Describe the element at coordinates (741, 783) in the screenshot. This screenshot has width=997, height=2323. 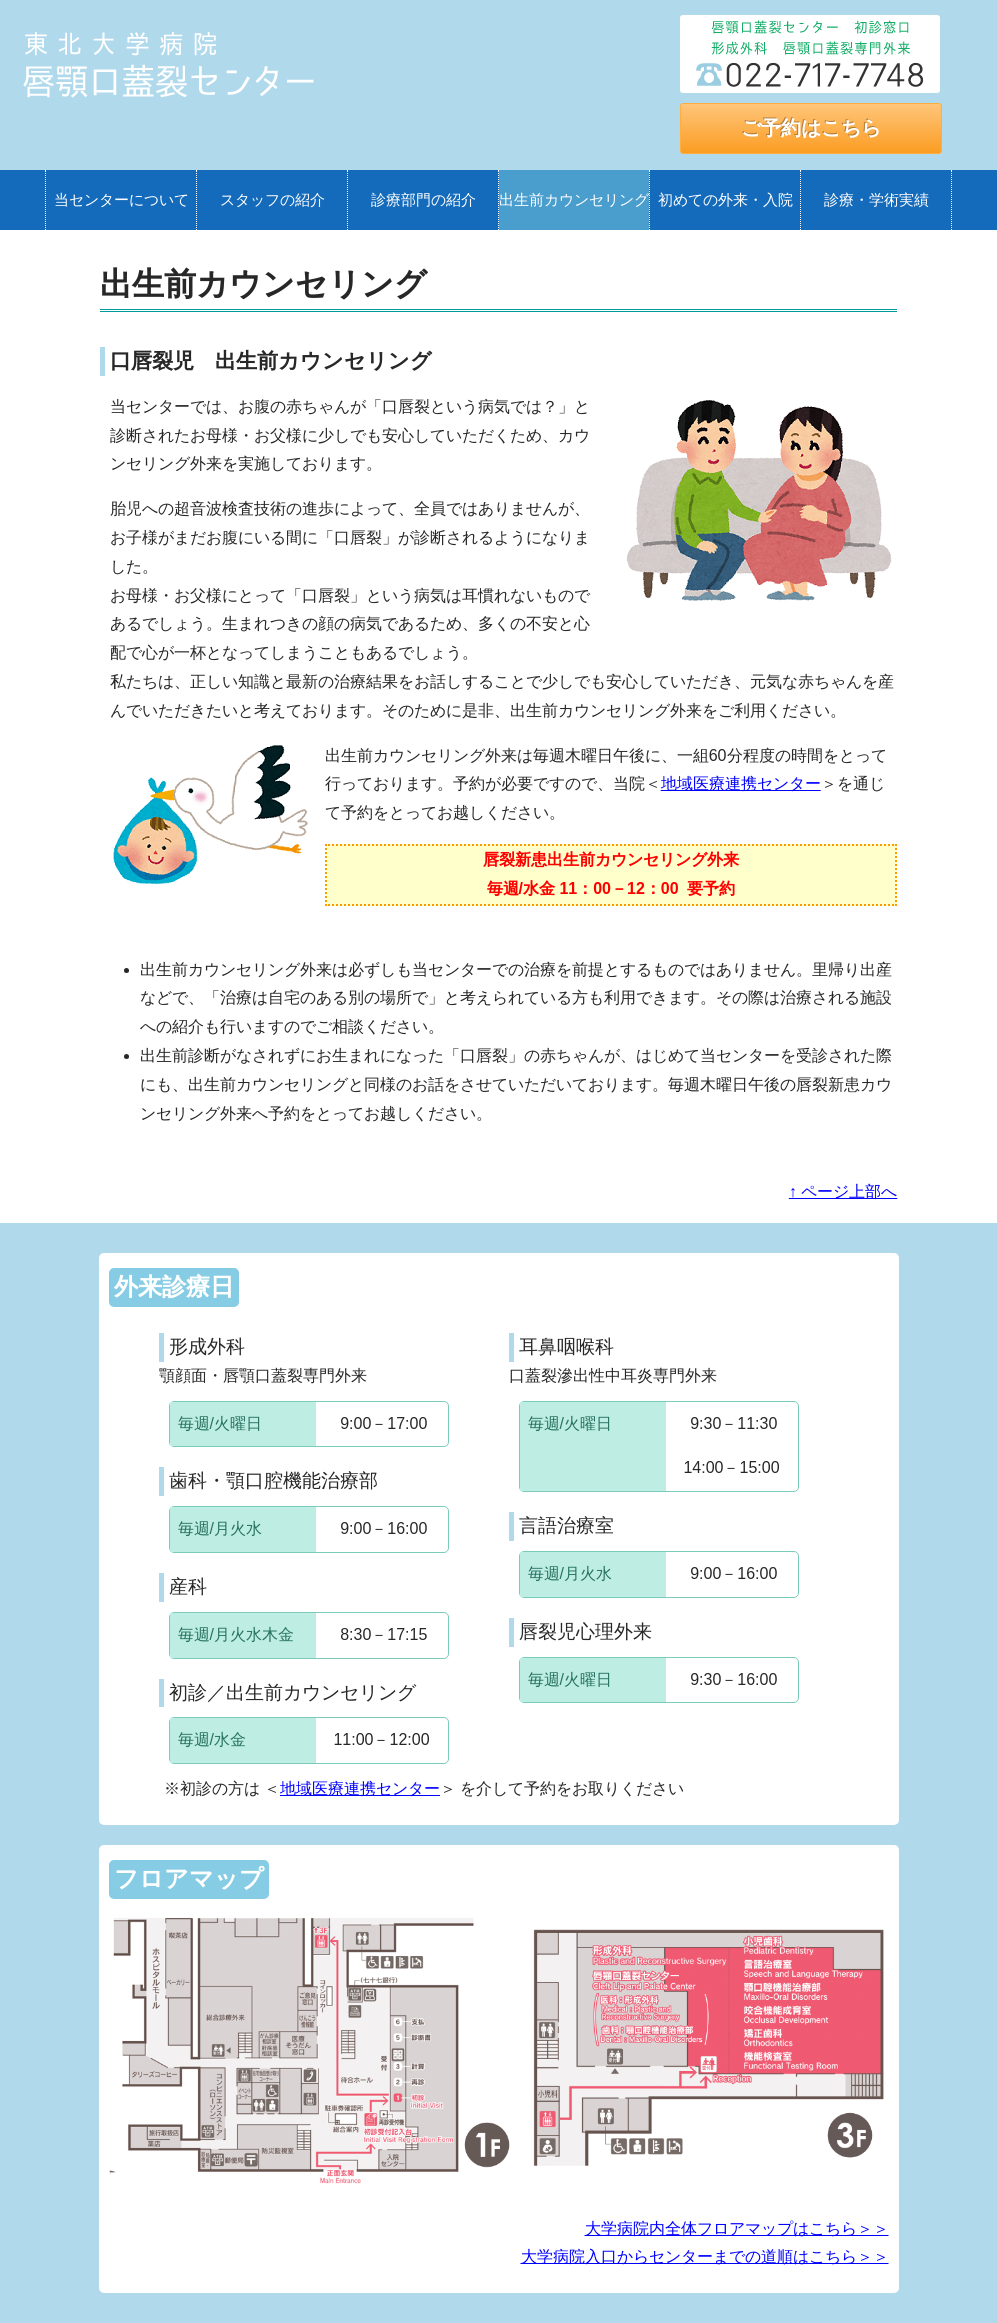
I see `地域医療連携センター` at that location.